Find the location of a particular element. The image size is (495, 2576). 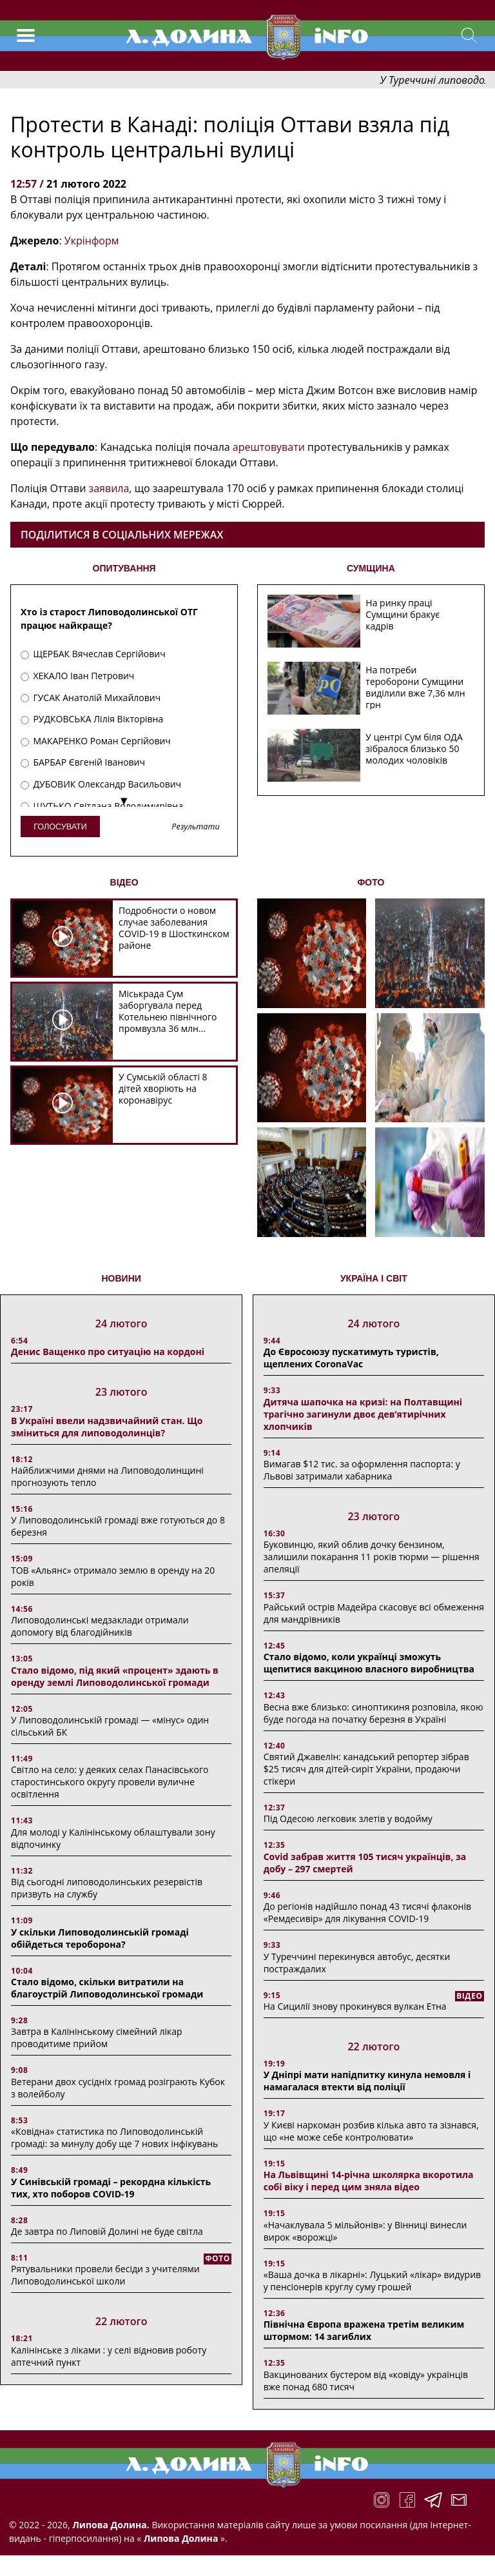

НОВИНИ is located at coordinates (121, 1278).